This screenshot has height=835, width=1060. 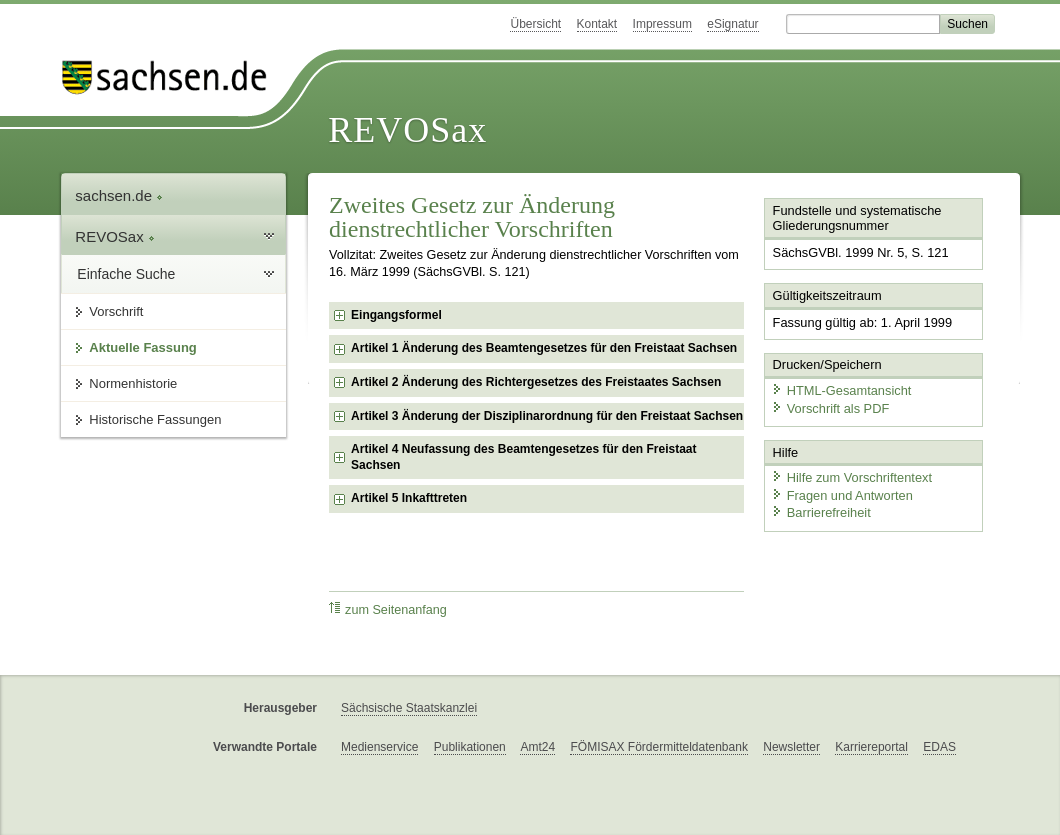 What do you see at coordinates (830, 407) in the screenshot?
I see `Vorschrift als PDF` at bounding box center [830, 407].